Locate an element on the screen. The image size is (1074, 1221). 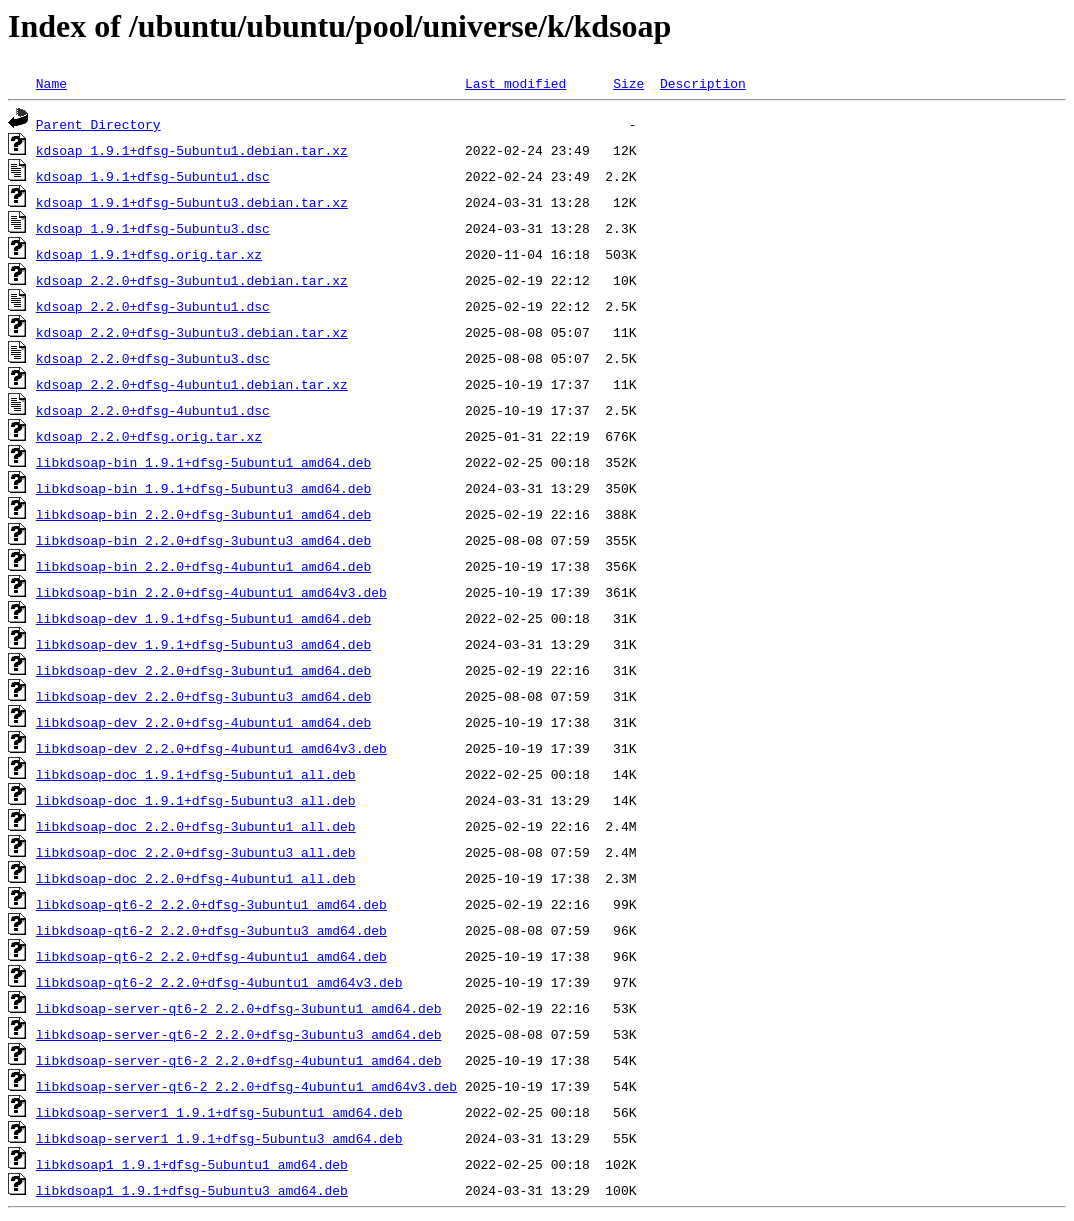
libkdsoap-doc_1.9.1+dfsg-5ubuntu3_all.deb is located at coordinates (196, 800).